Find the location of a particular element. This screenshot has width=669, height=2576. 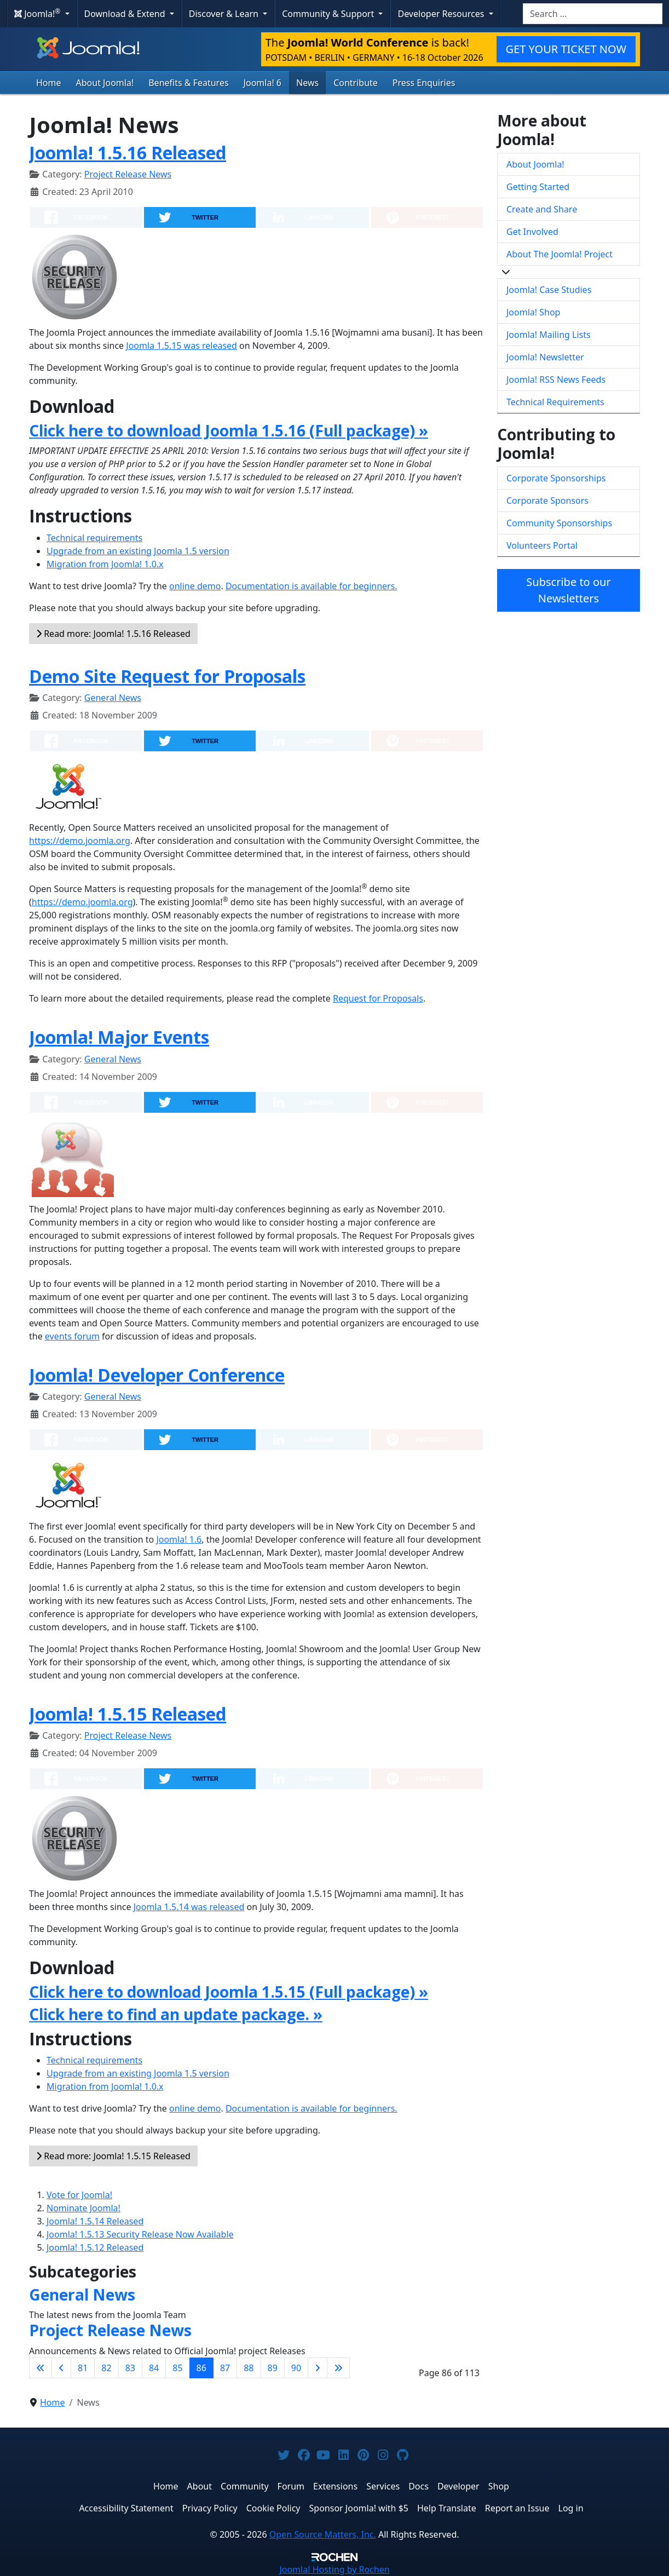

Click here to download Joomla 1.5.15 (Full package) » is located at coordinates (228, 1991).